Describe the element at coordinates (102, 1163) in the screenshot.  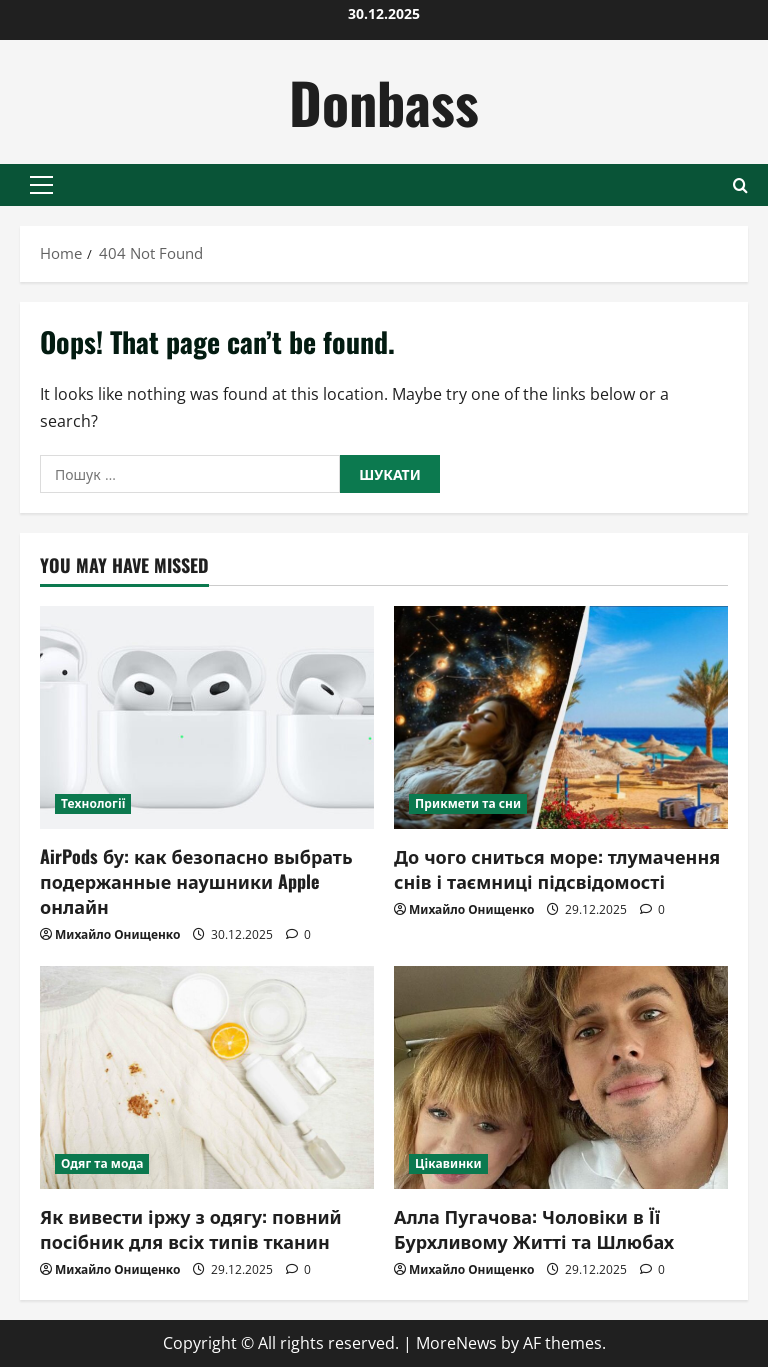
I see `Одяг та мода` at that location.